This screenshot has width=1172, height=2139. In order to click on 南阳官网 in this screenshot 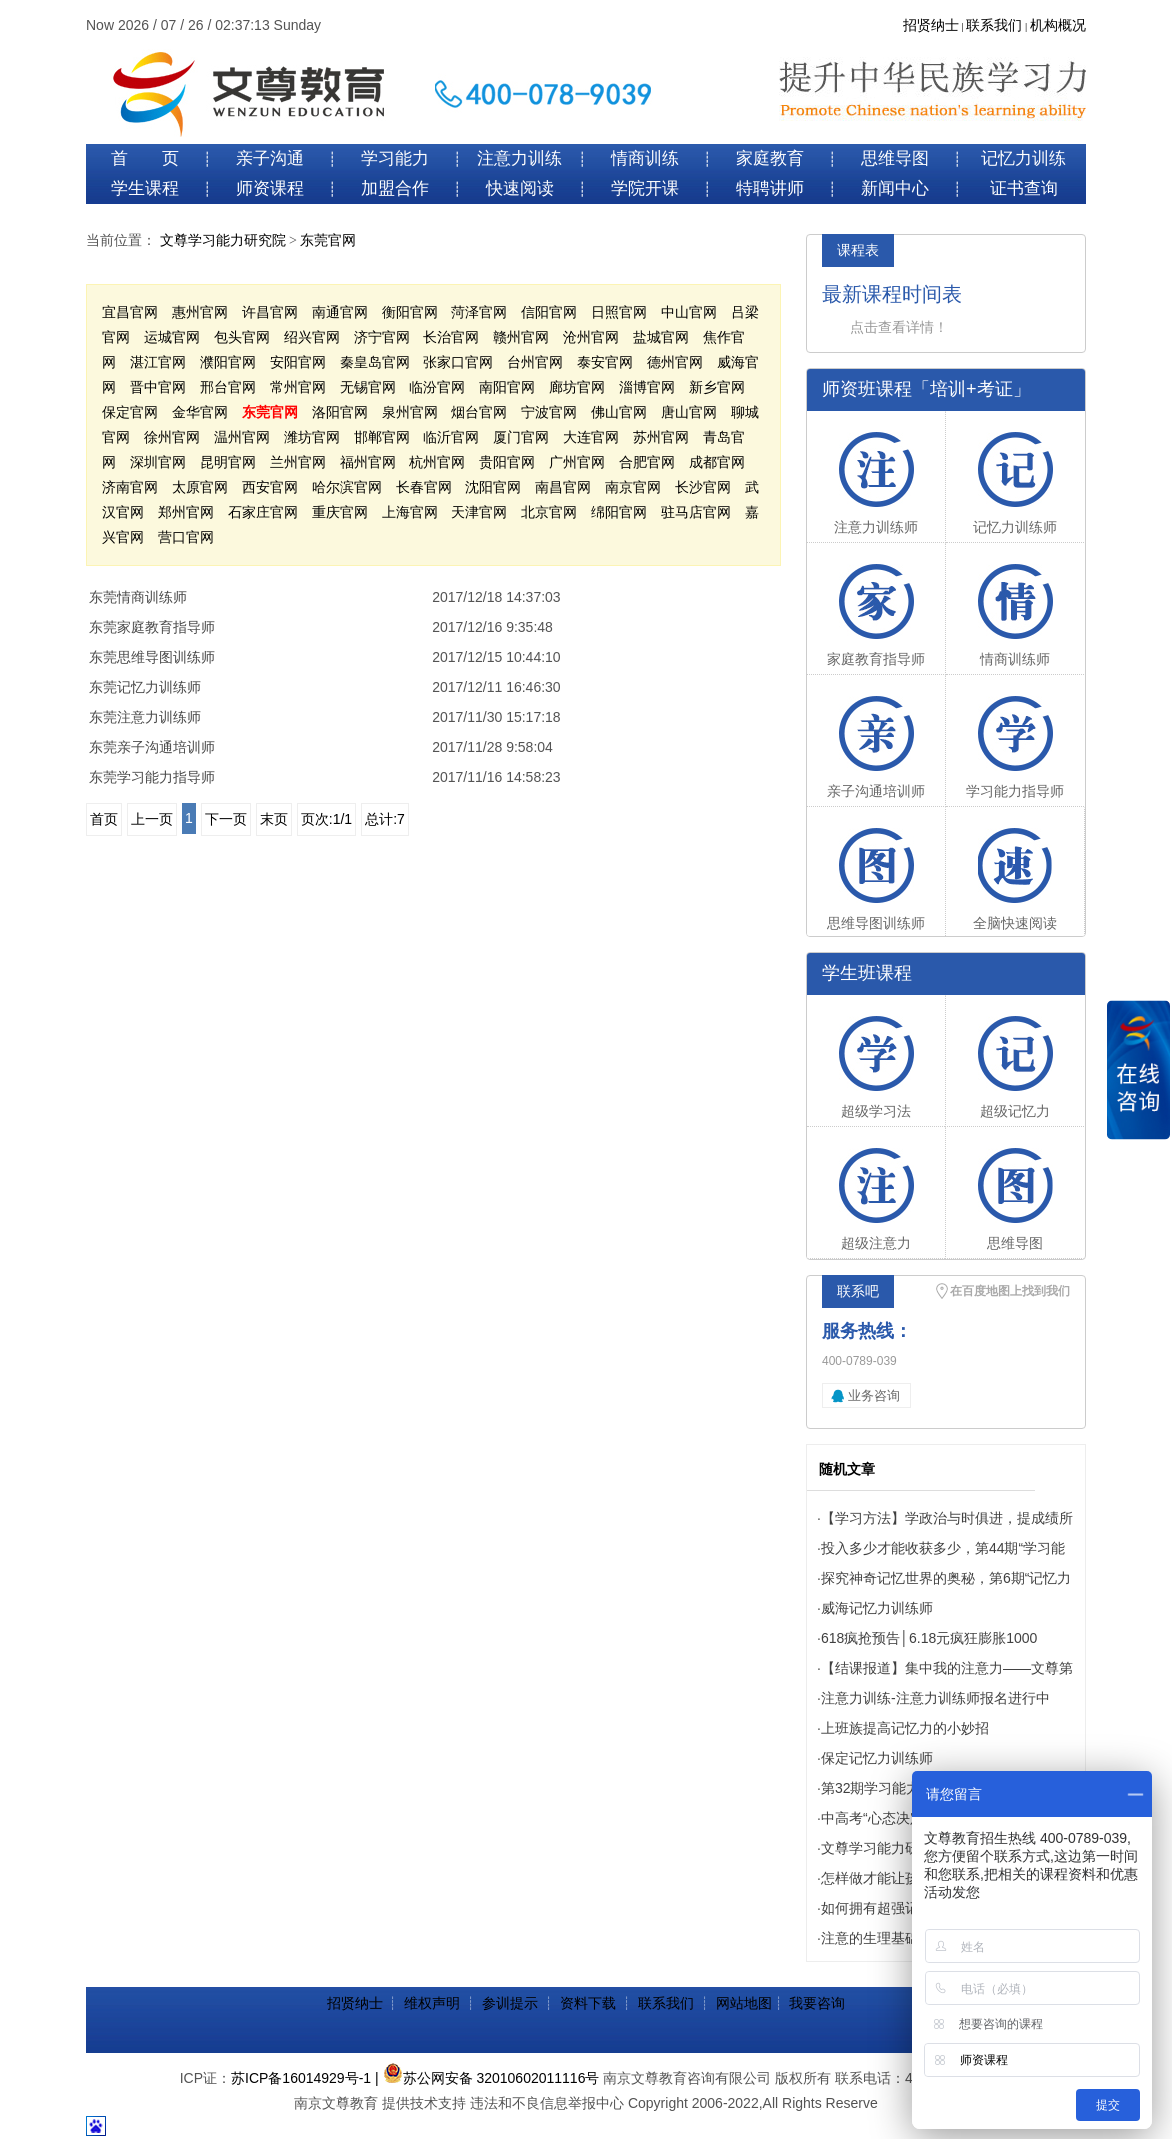, I will do `click(507, 387)`.